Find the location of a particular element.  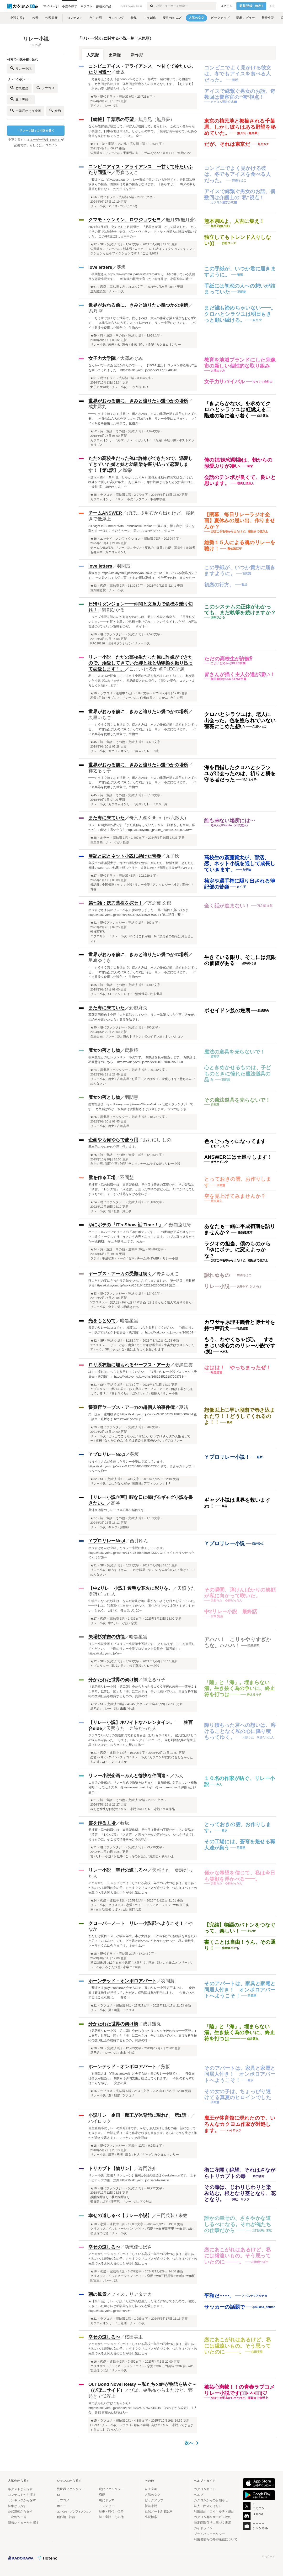

女子力大学院 is located at coordinates (102, 358).